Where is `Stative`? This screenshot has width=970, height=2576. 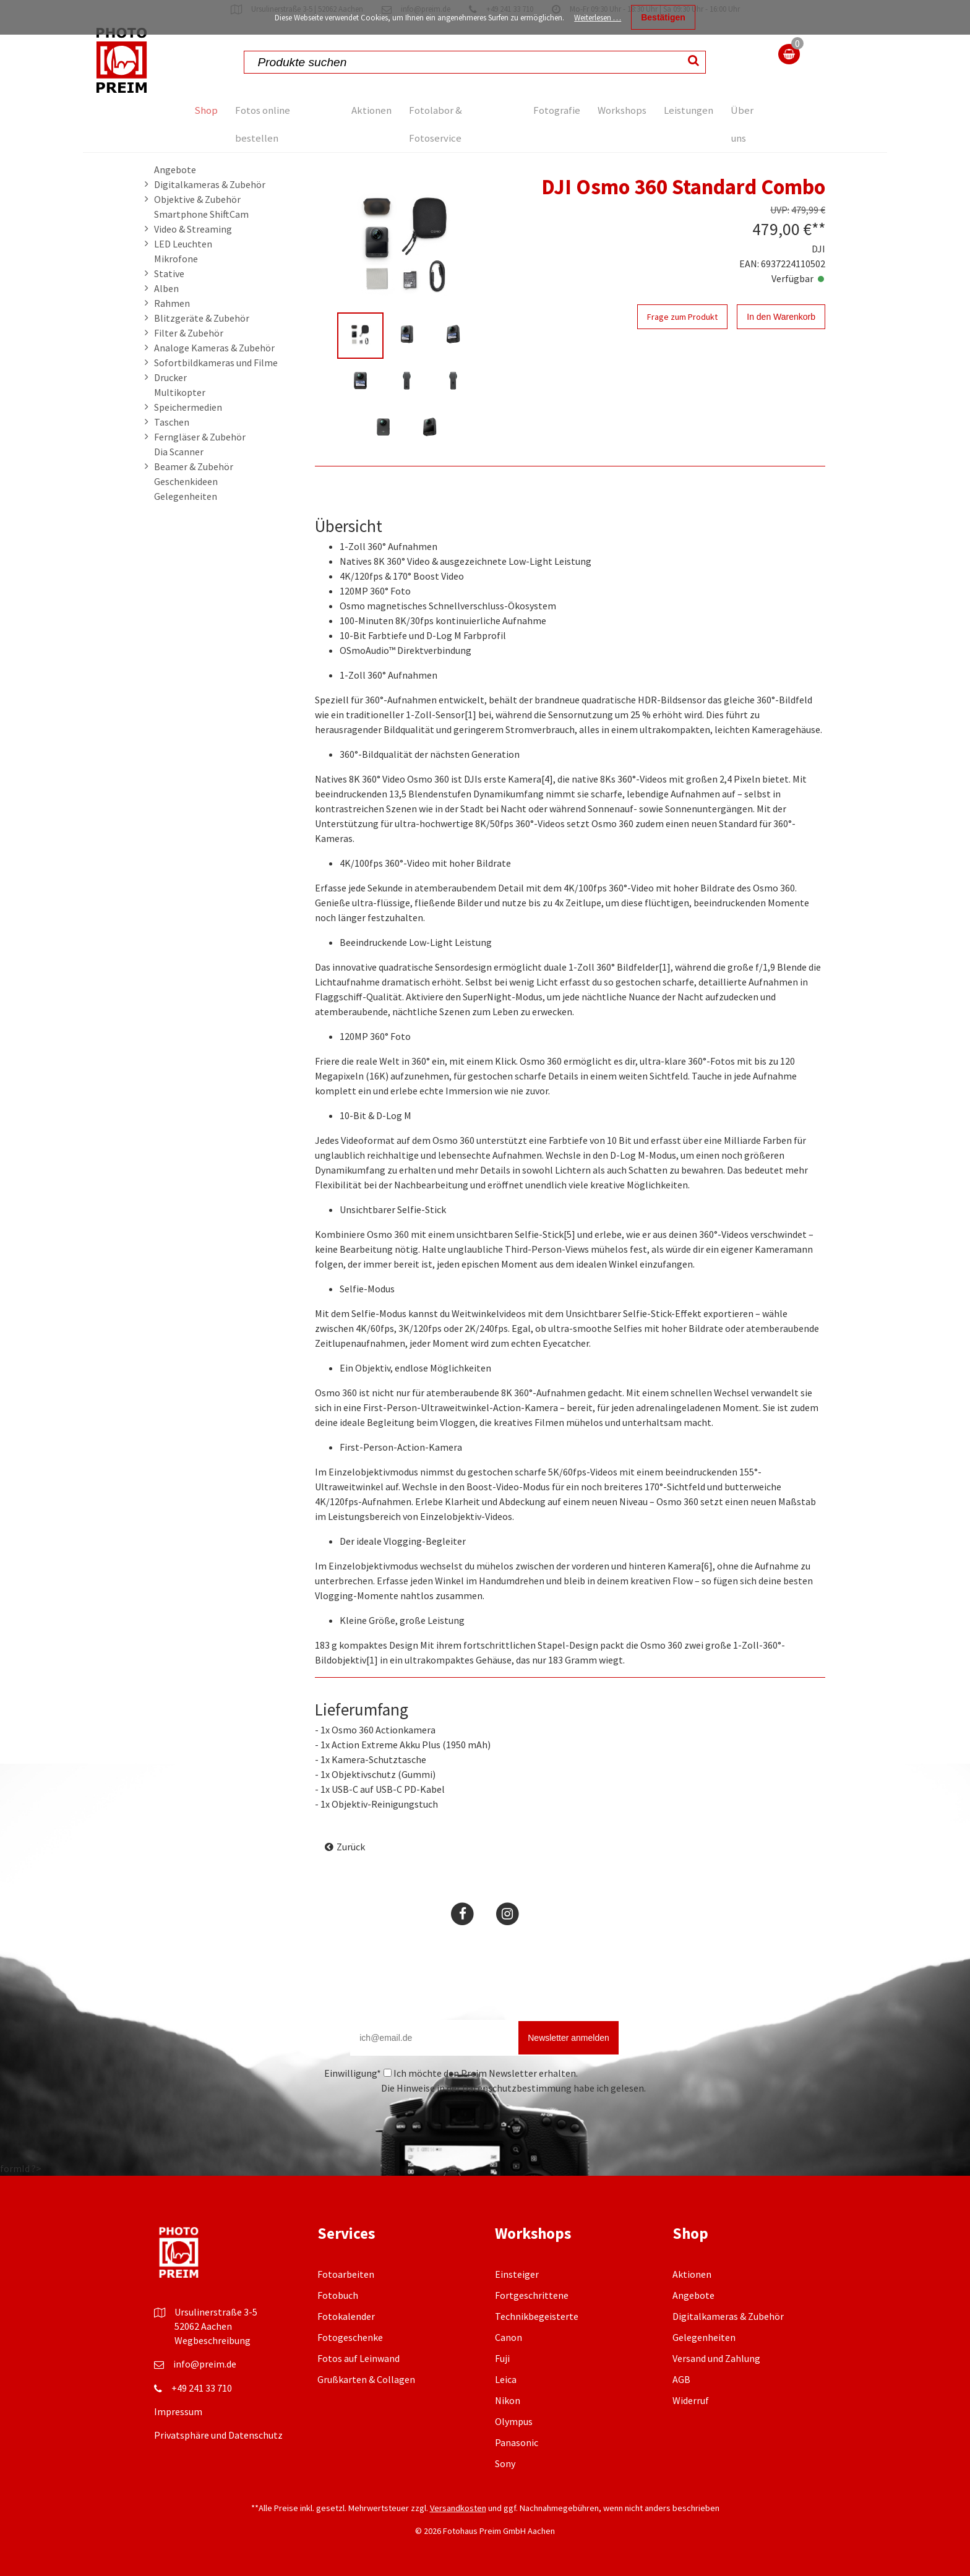 Stative is located at coordinates (169, 273).